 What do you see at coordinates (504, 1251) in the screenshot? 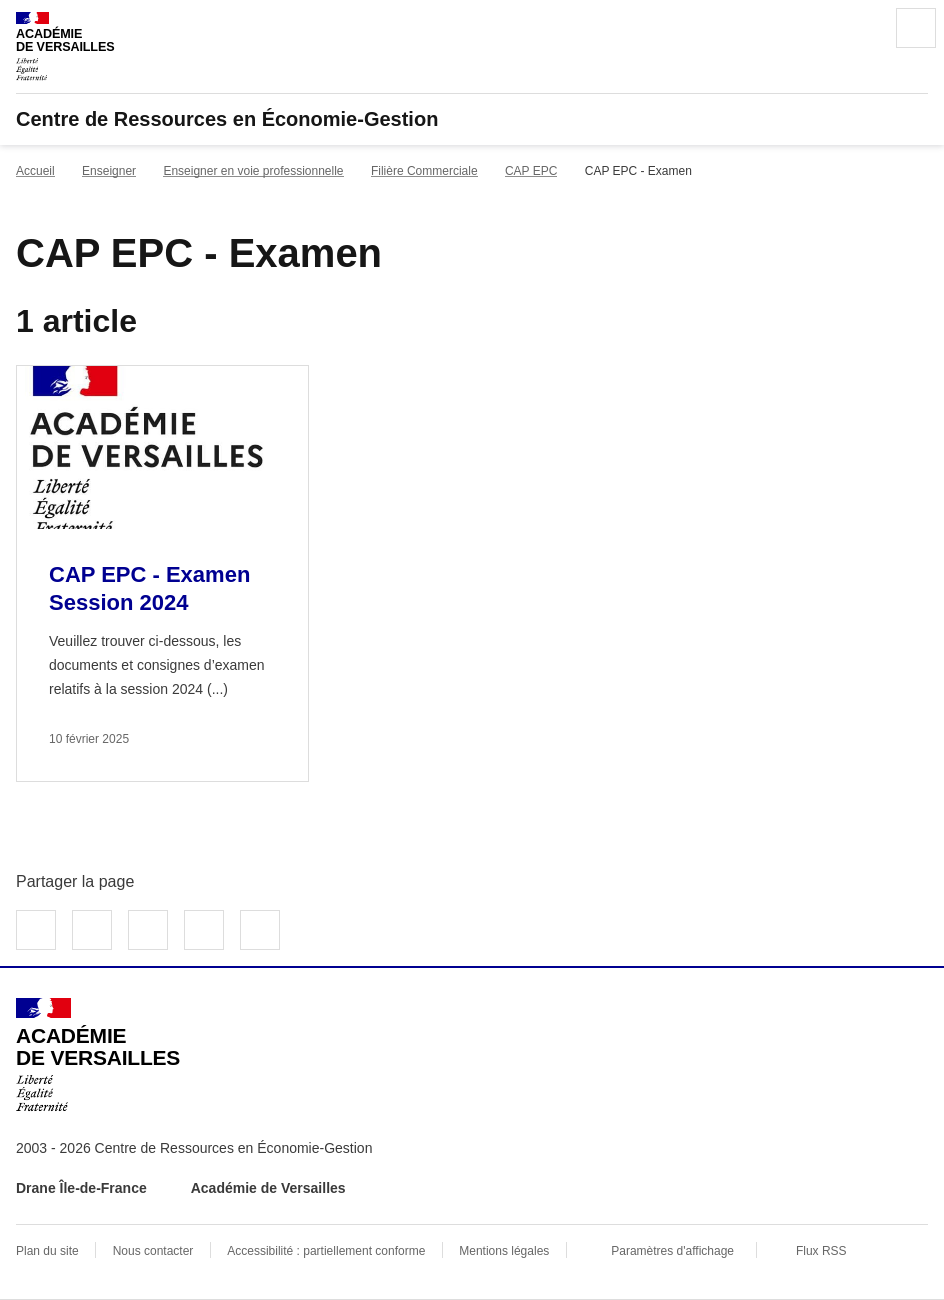
I see `Mentions légales [voir les mentions légales]` at bounding box center [504, 1251].